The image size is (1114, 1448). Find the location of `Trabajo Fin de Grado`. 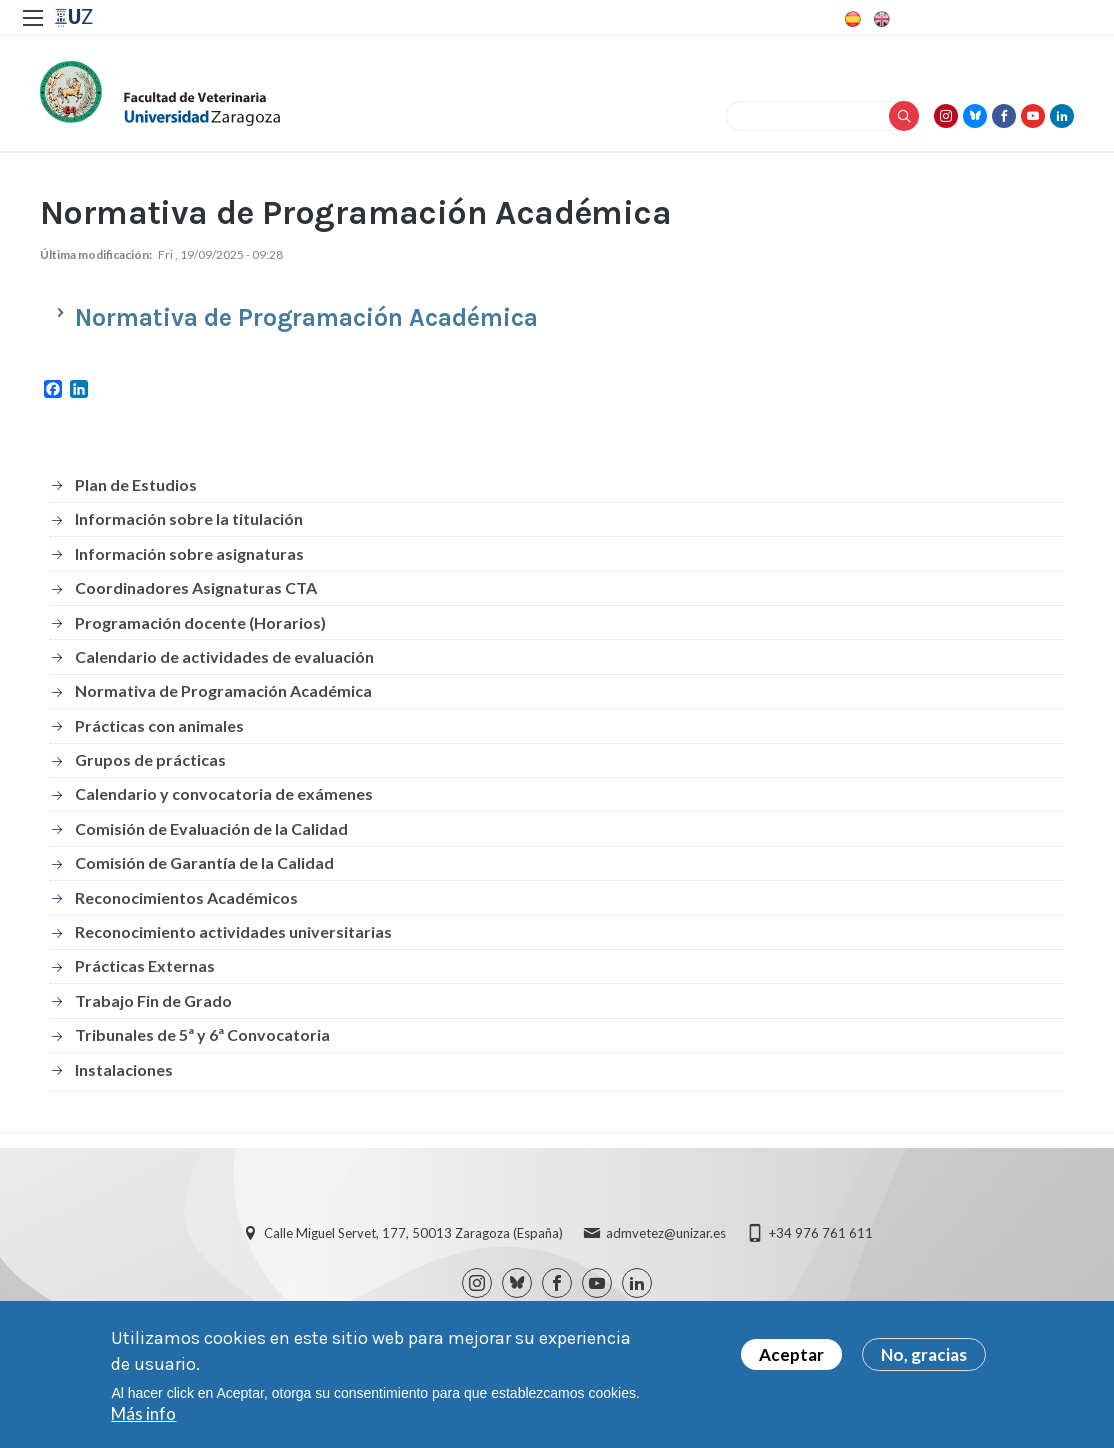

Trabajo Fin de Grado is located at coordinates (153, 1000).